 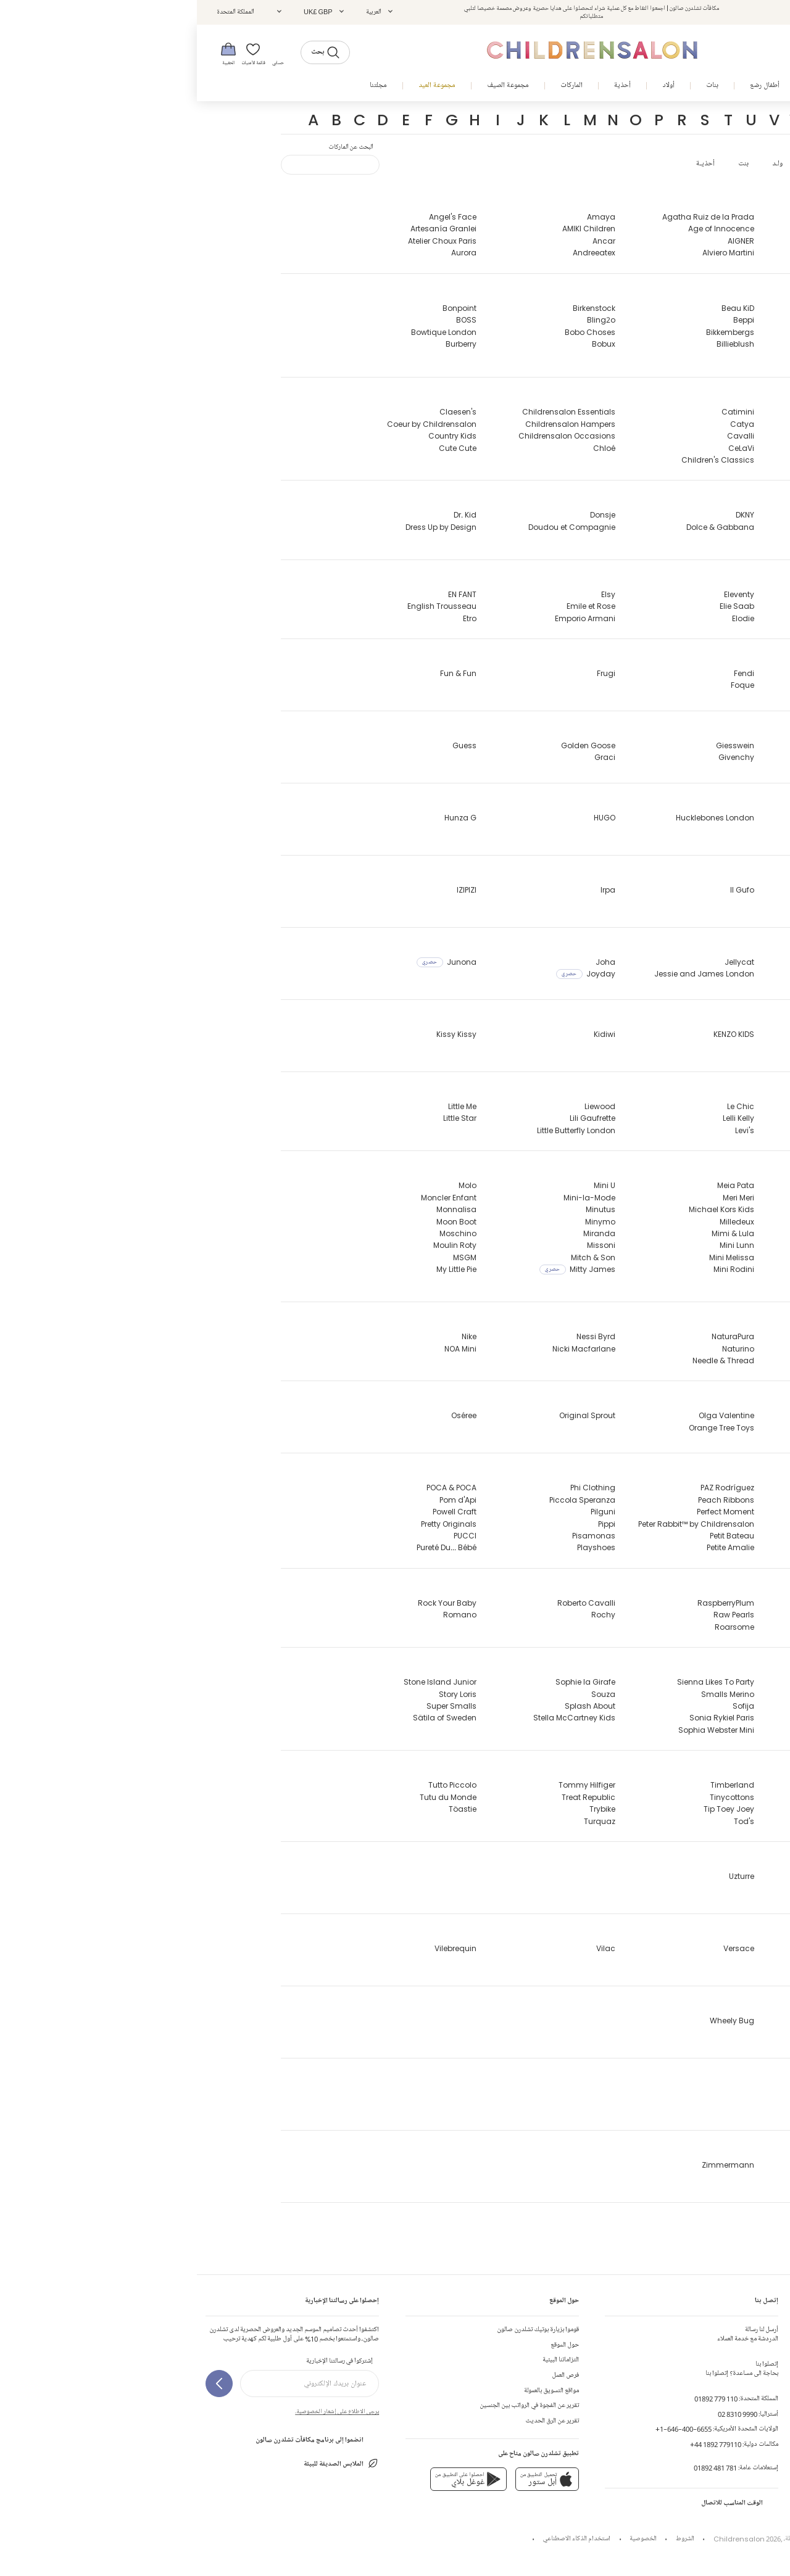 What do you see at coordinates (270, 890) in the screenshot?
I see `IZIPIZI` at bounding box center [270, 890].